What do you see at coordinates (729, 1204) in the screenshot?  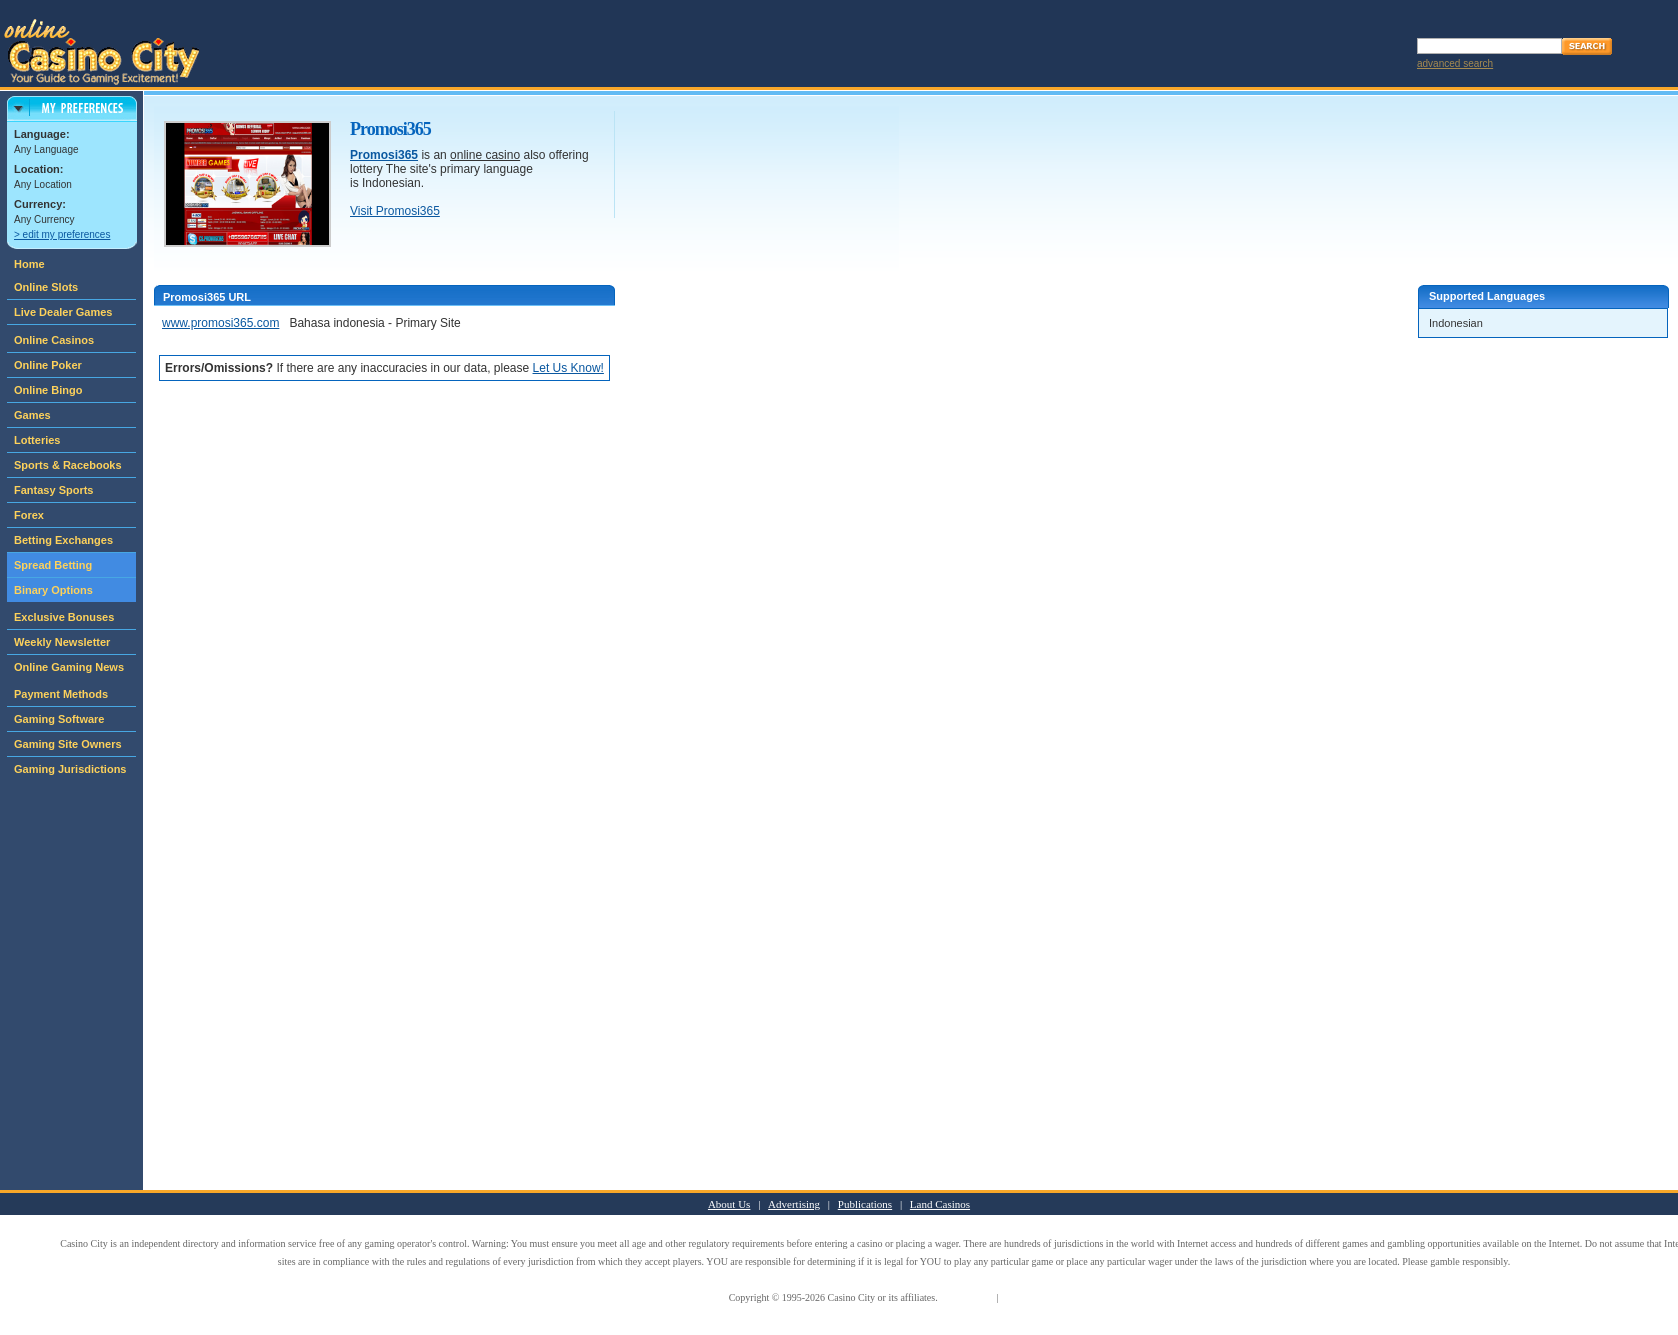 I see `About Us` at bounding box center [729, 1204].